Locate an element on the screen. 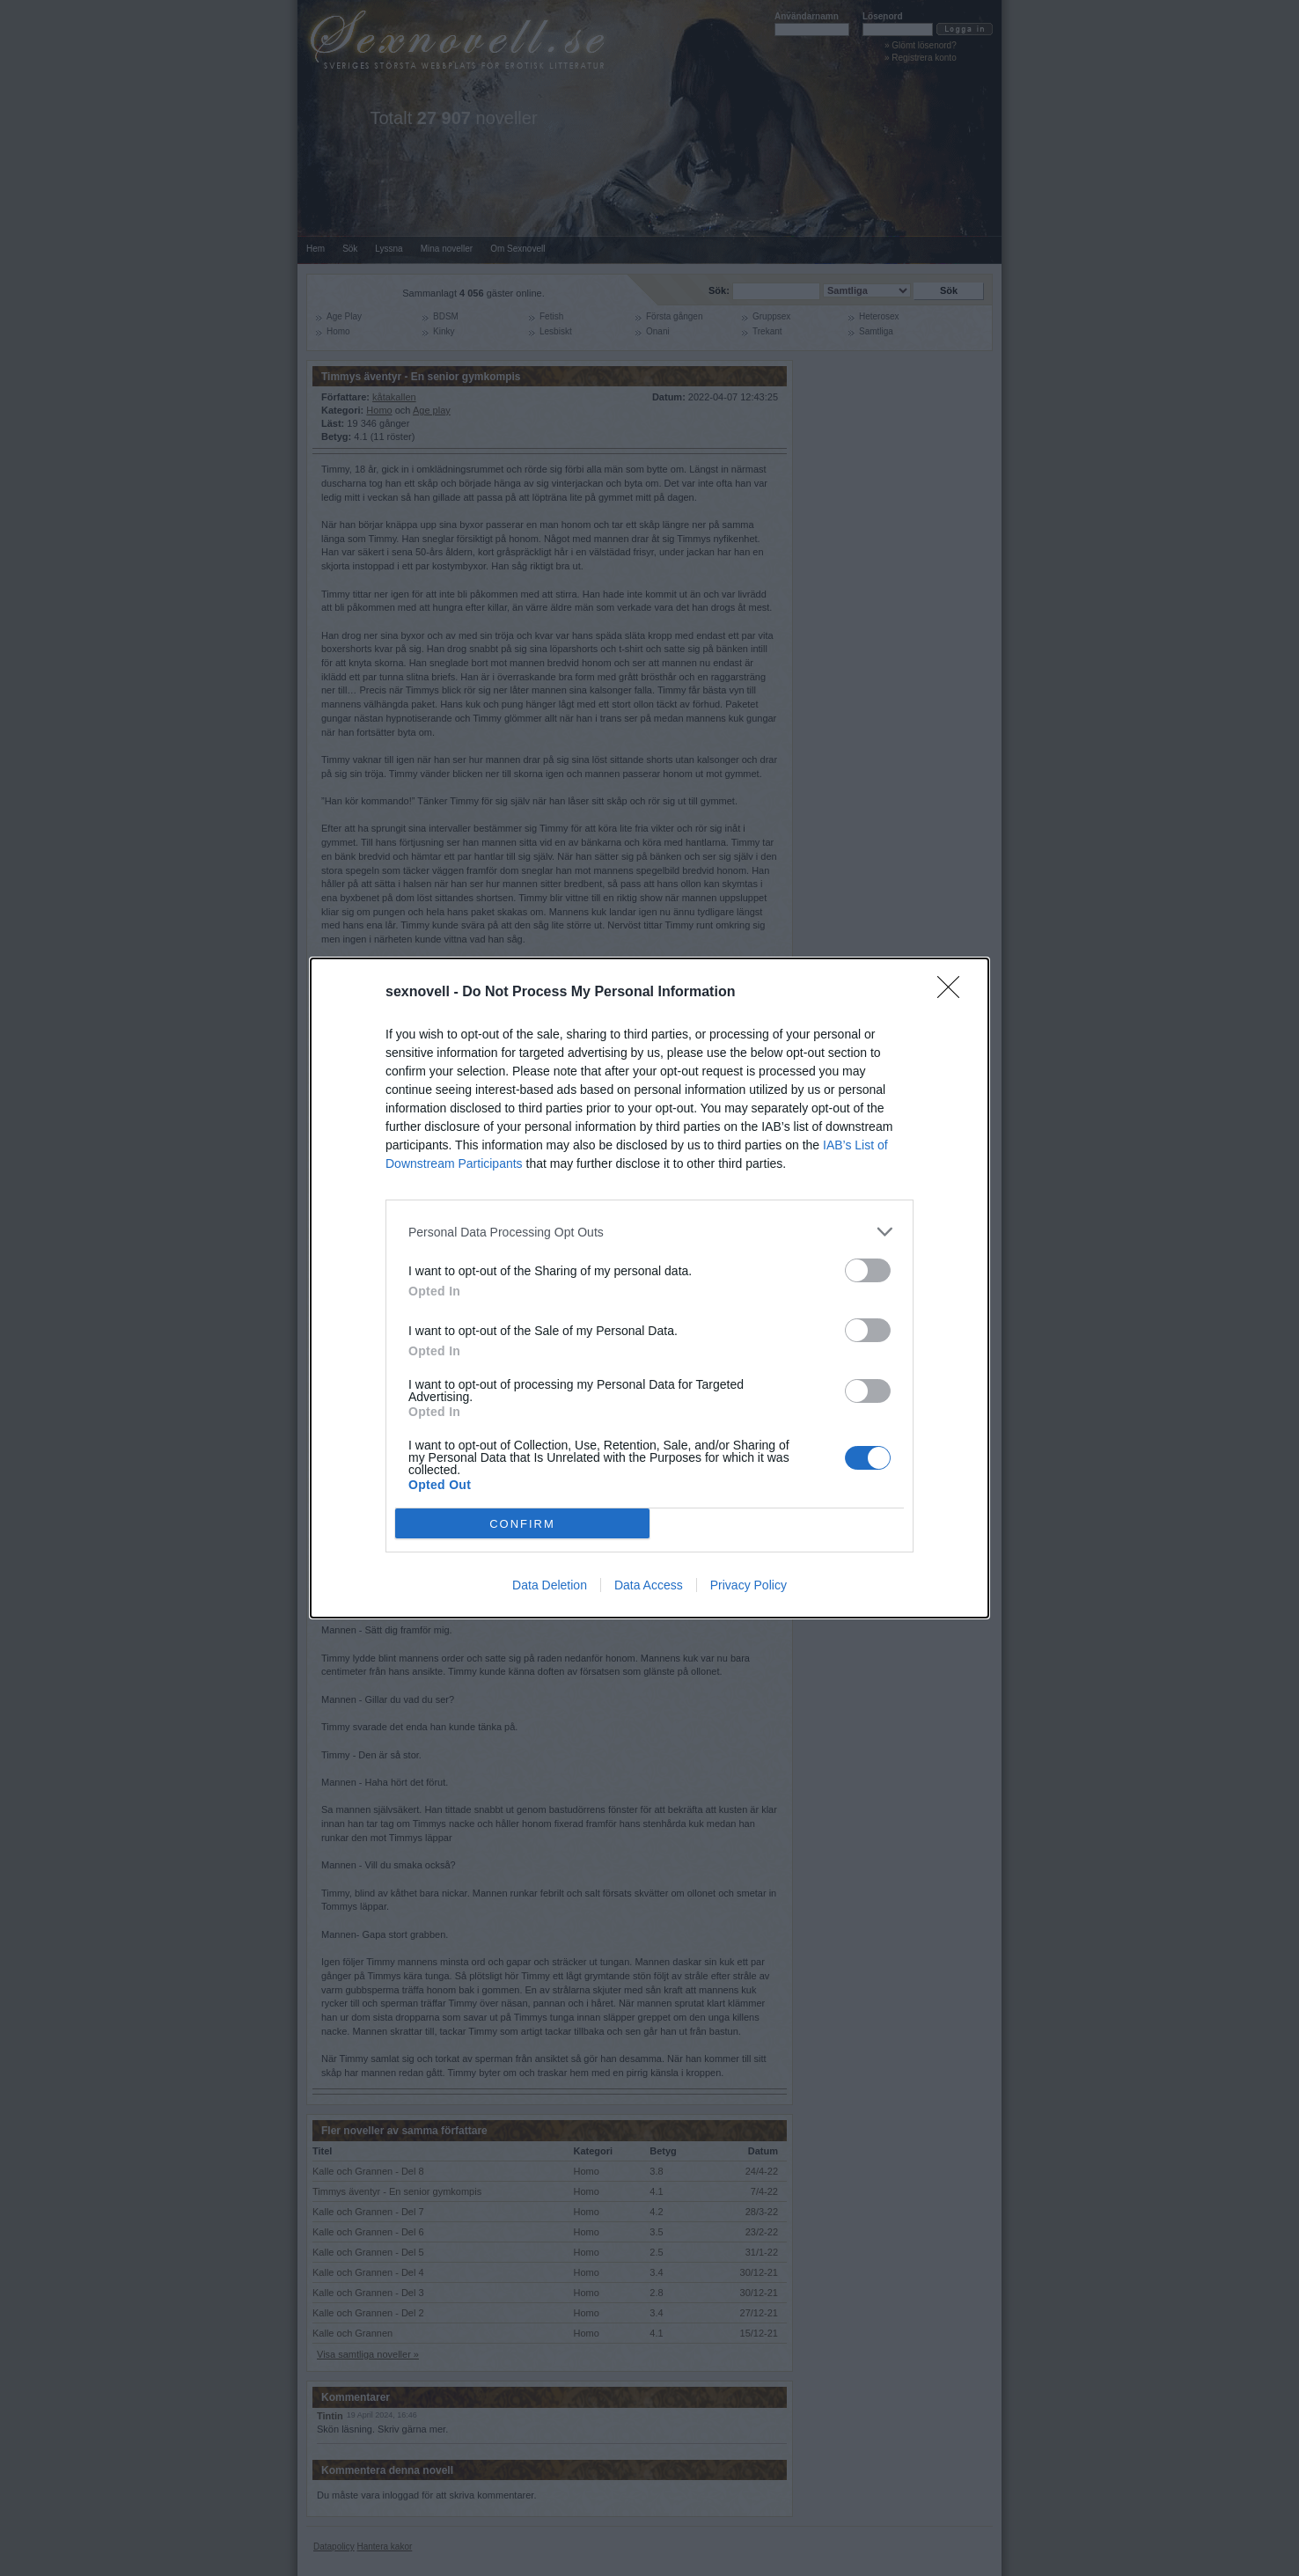 This screenshot has width=1299, height=2576. Data Deletion is located at coordinates (549, 1585).